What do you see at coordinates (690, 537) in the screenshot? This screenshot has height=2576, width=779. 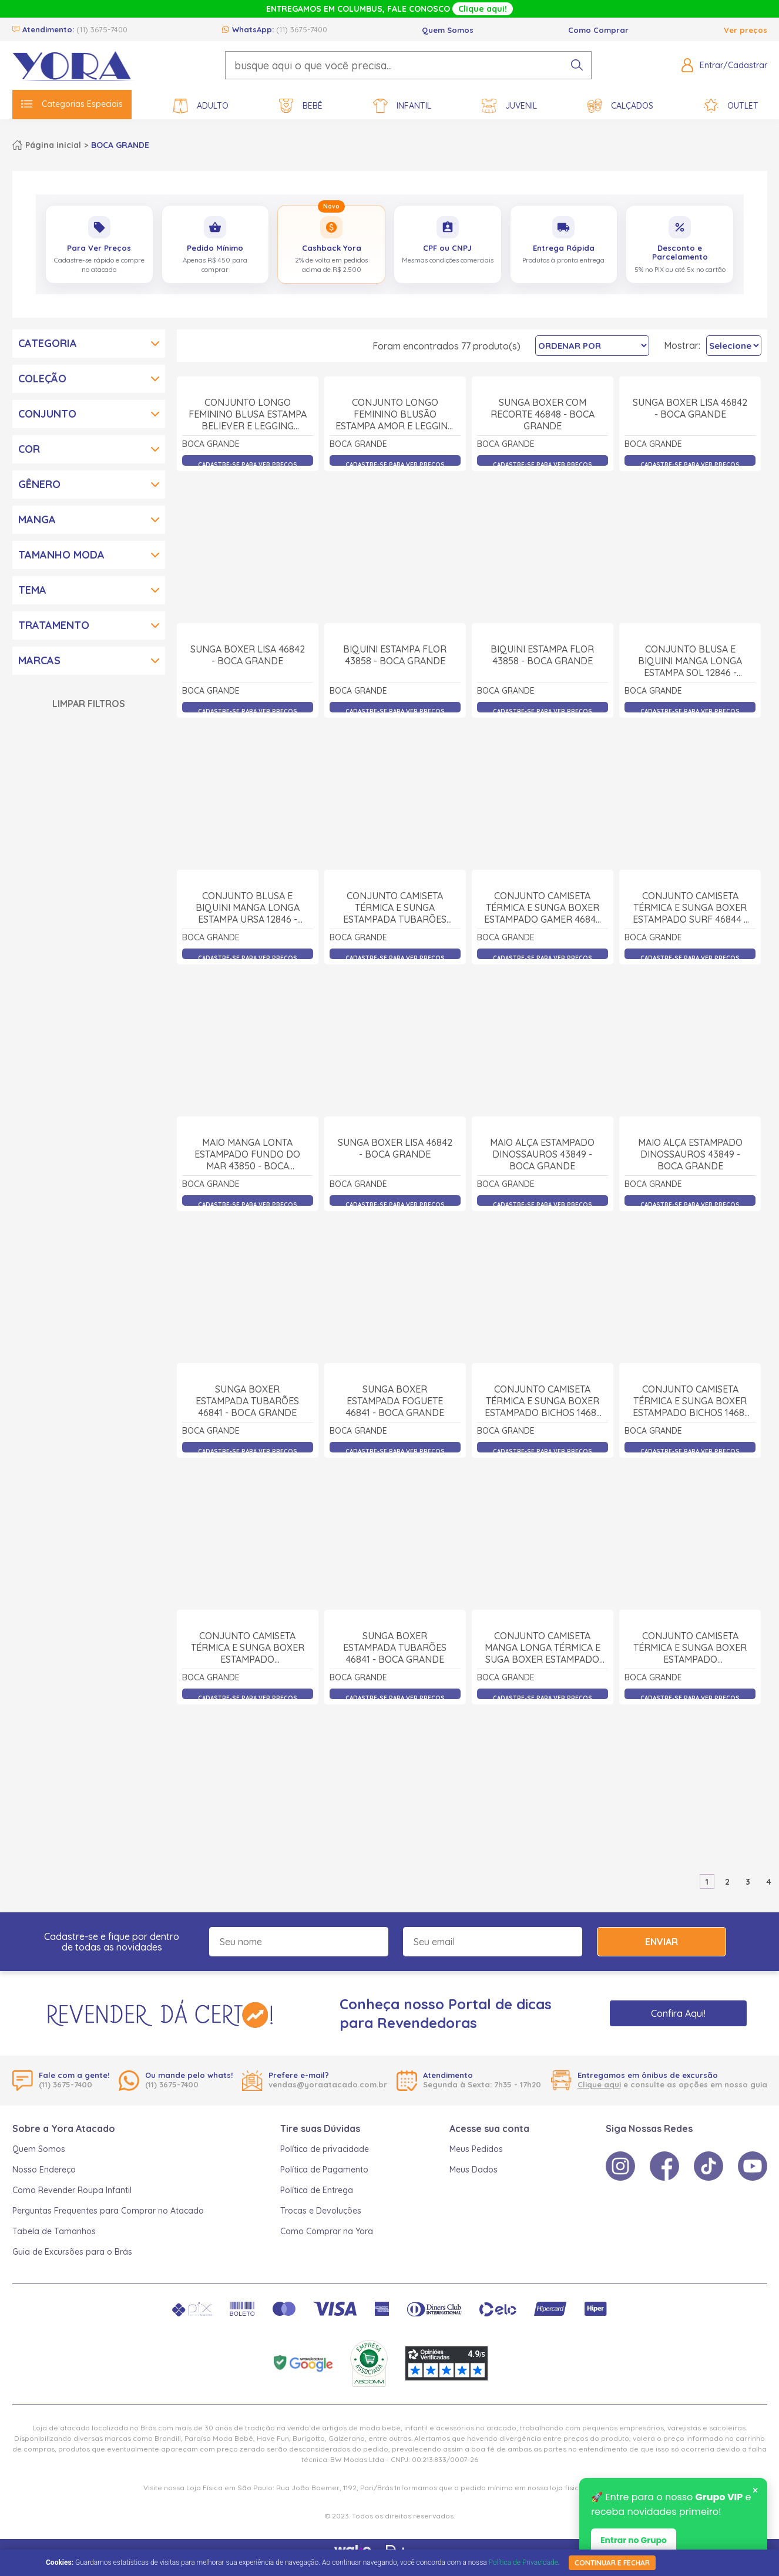 I see `Sunga Boxer Lisa 46842 - Boca Grande` at bounding box center [690, 537].